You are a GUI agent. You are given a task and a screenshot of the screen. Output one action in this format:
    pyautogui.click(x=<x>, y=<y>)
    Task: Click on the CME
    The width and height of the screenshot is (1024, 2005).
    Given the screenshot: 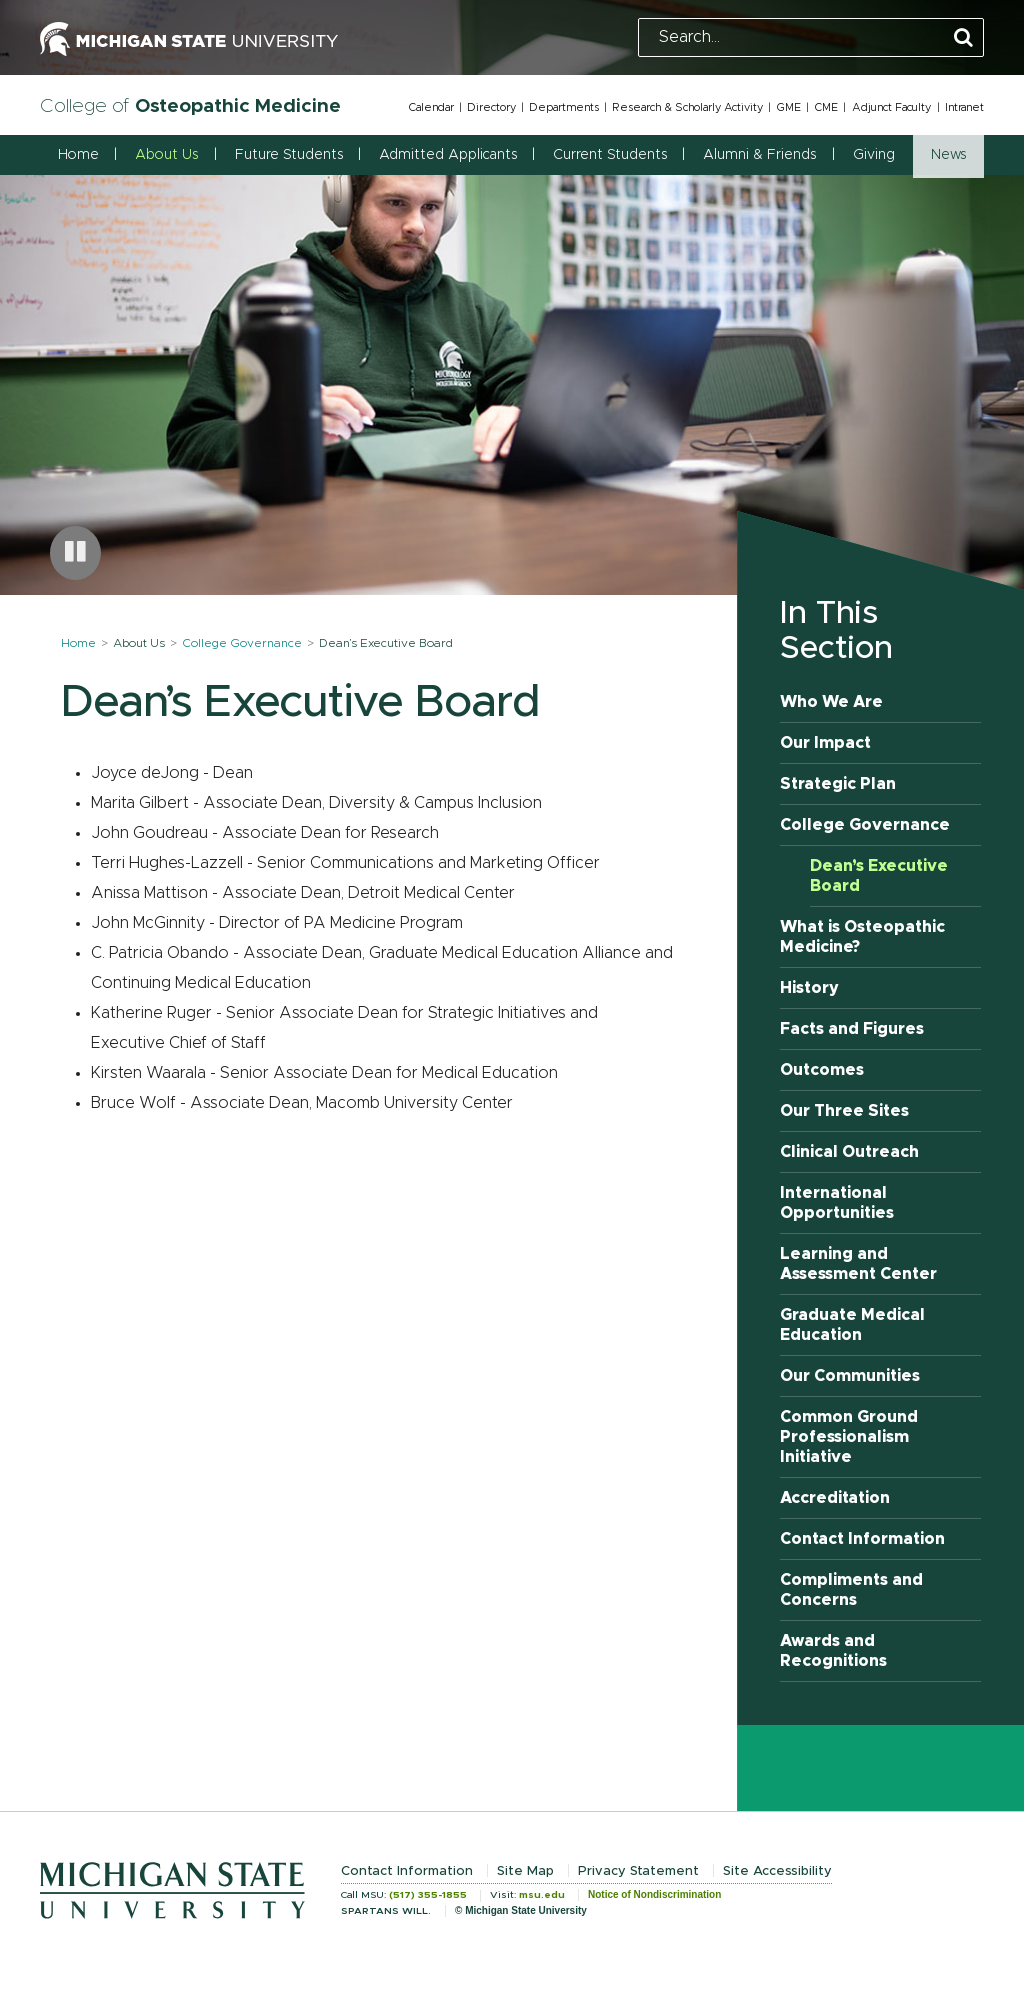 What is the action you would take?
    pyautogui.click(x=826, y=107)
    